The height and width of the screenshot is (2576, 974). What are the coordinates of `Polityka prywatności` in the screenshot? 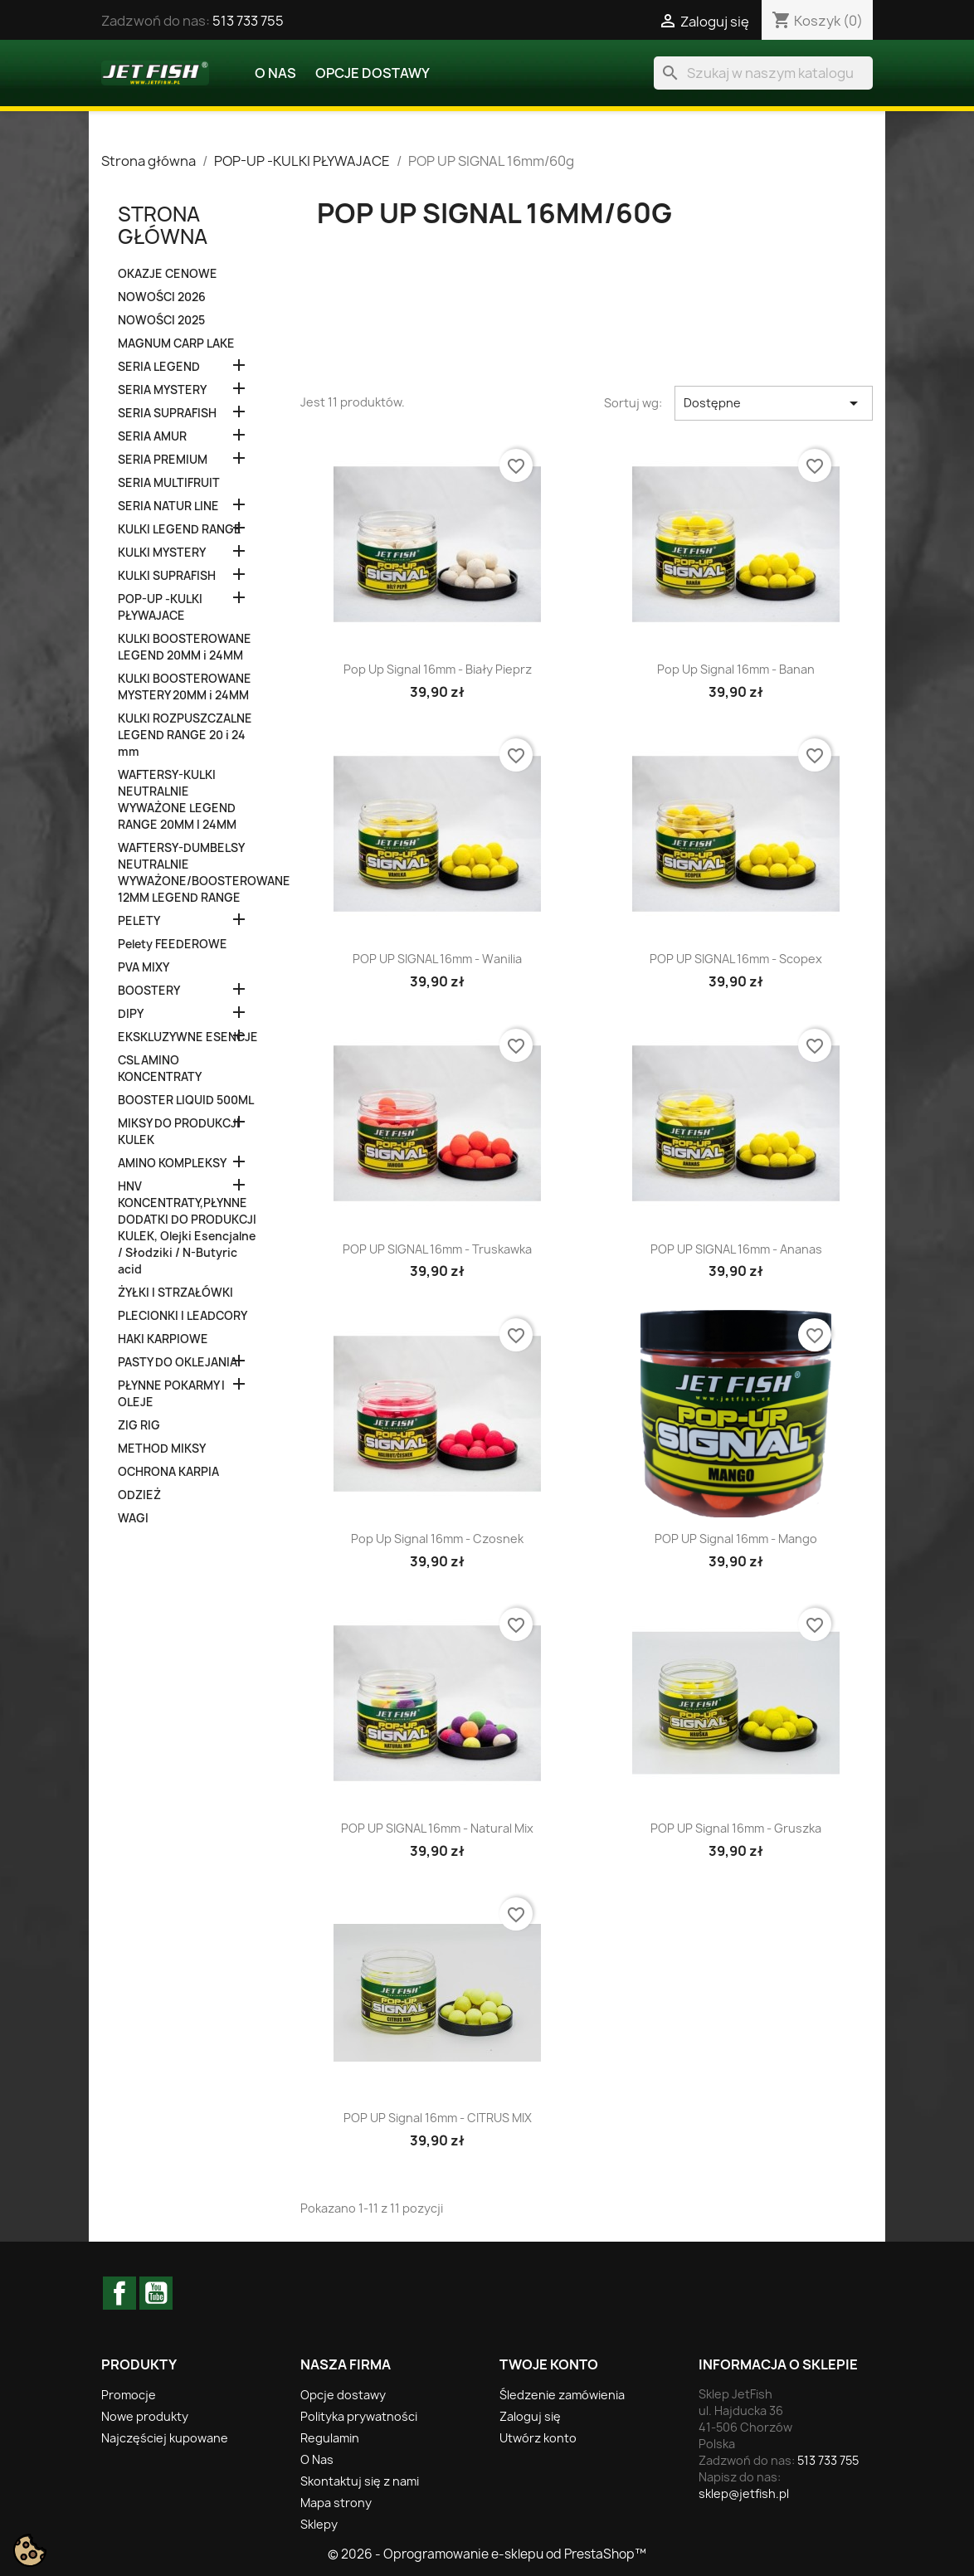 It's located at (358, 2416).